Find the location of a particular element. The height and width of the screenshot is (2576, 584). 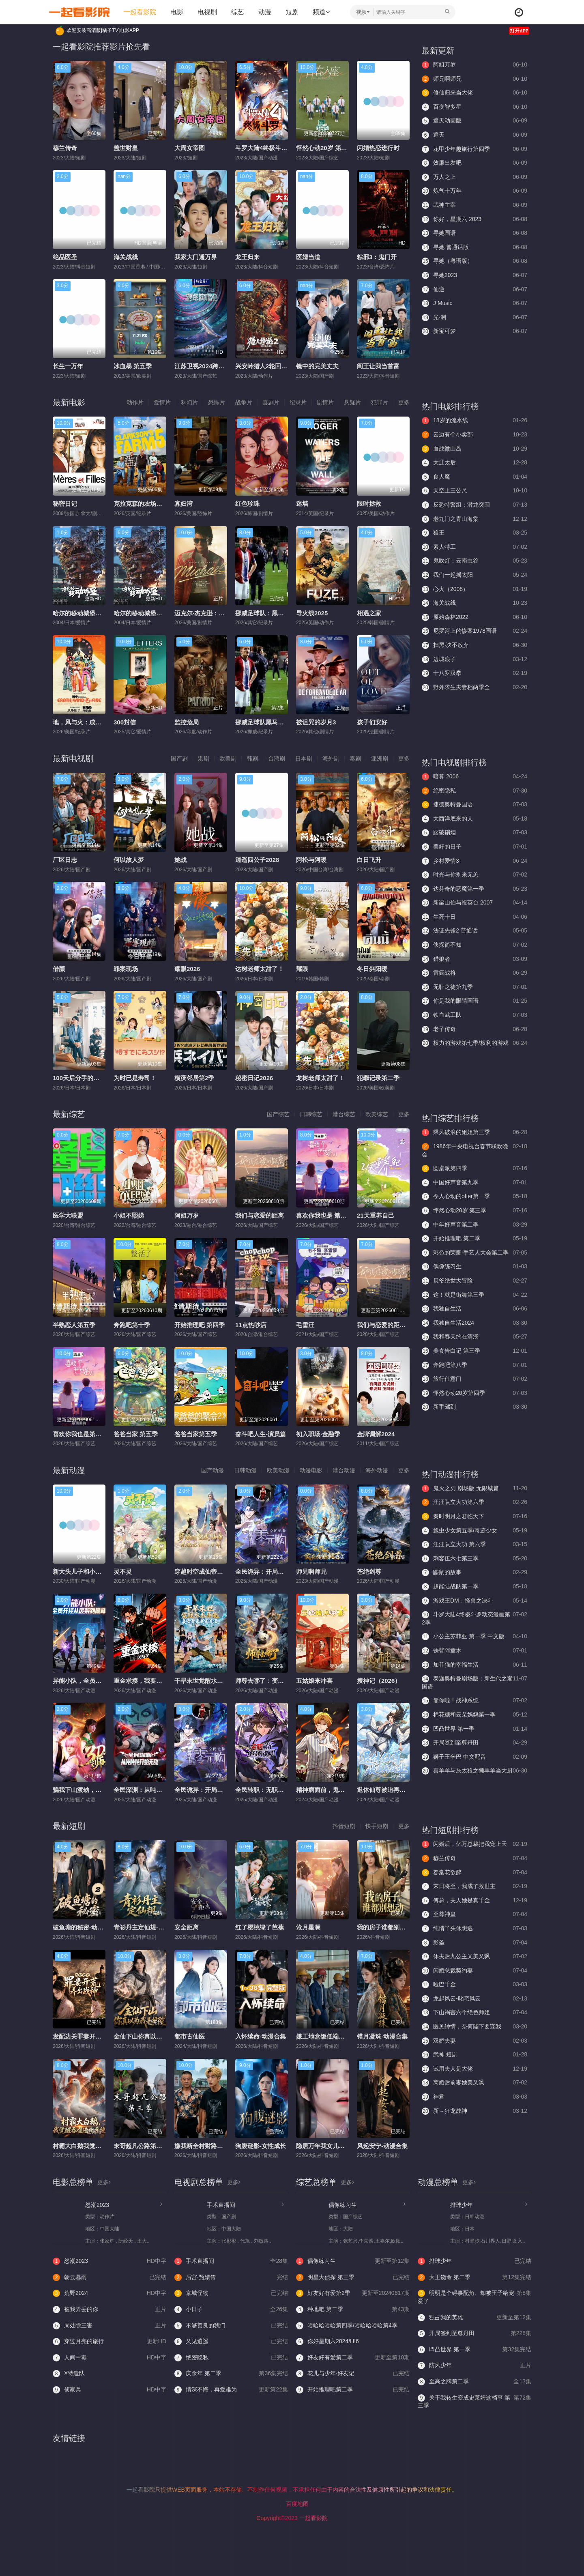

汪汪队立大功第六季 is located at coordinates (474, 1502).